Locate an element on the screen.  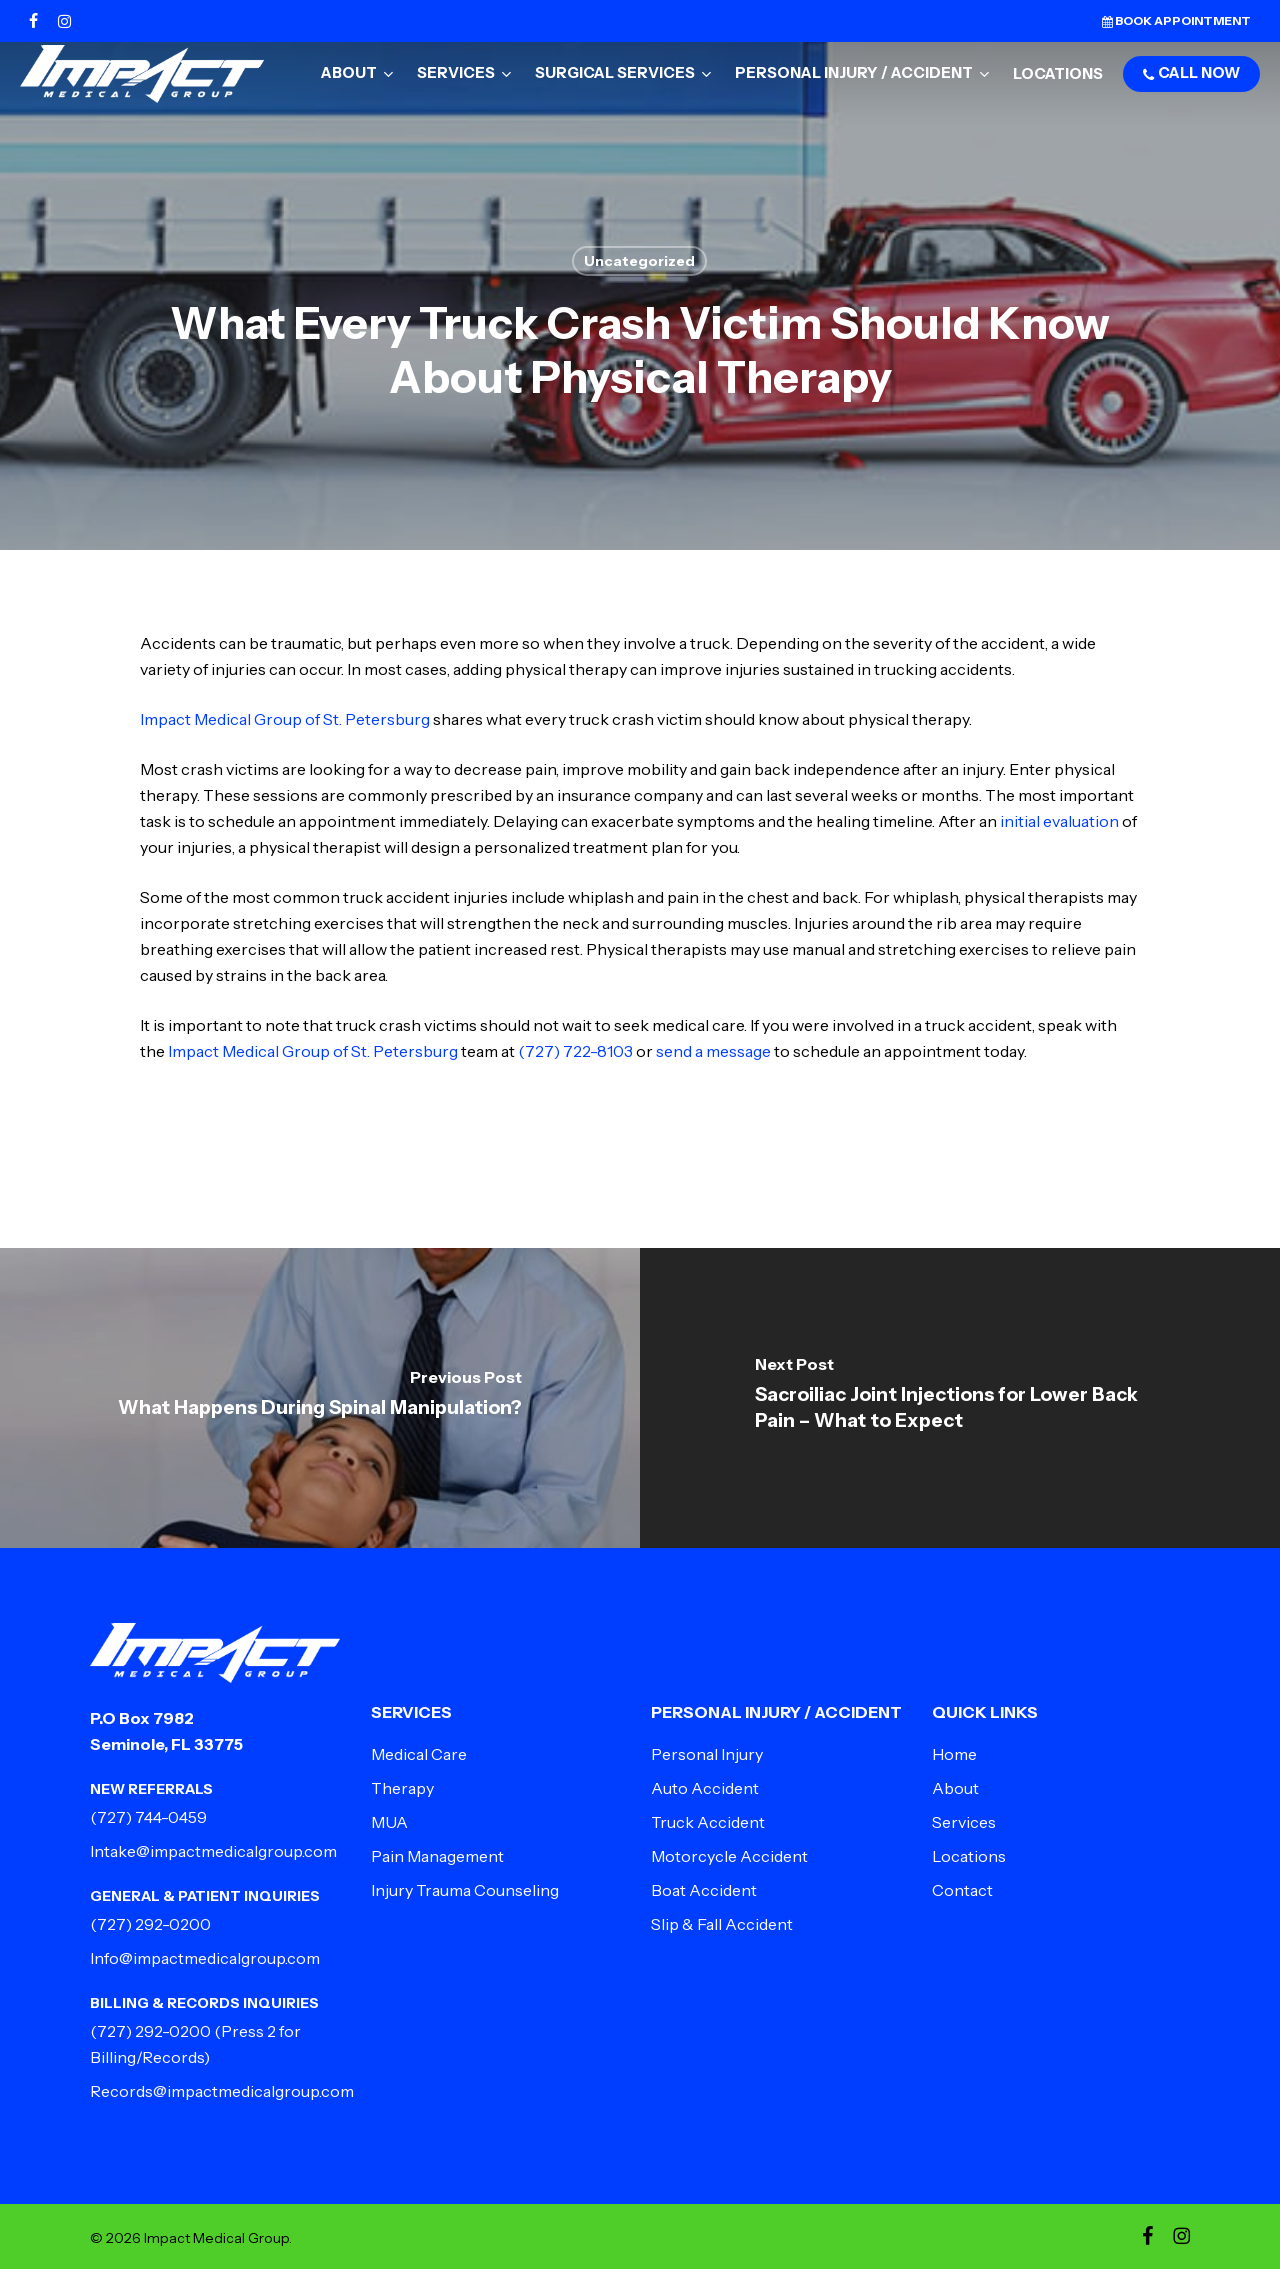
Injury Trauma Counseling is located at coordinates (465, 1890).